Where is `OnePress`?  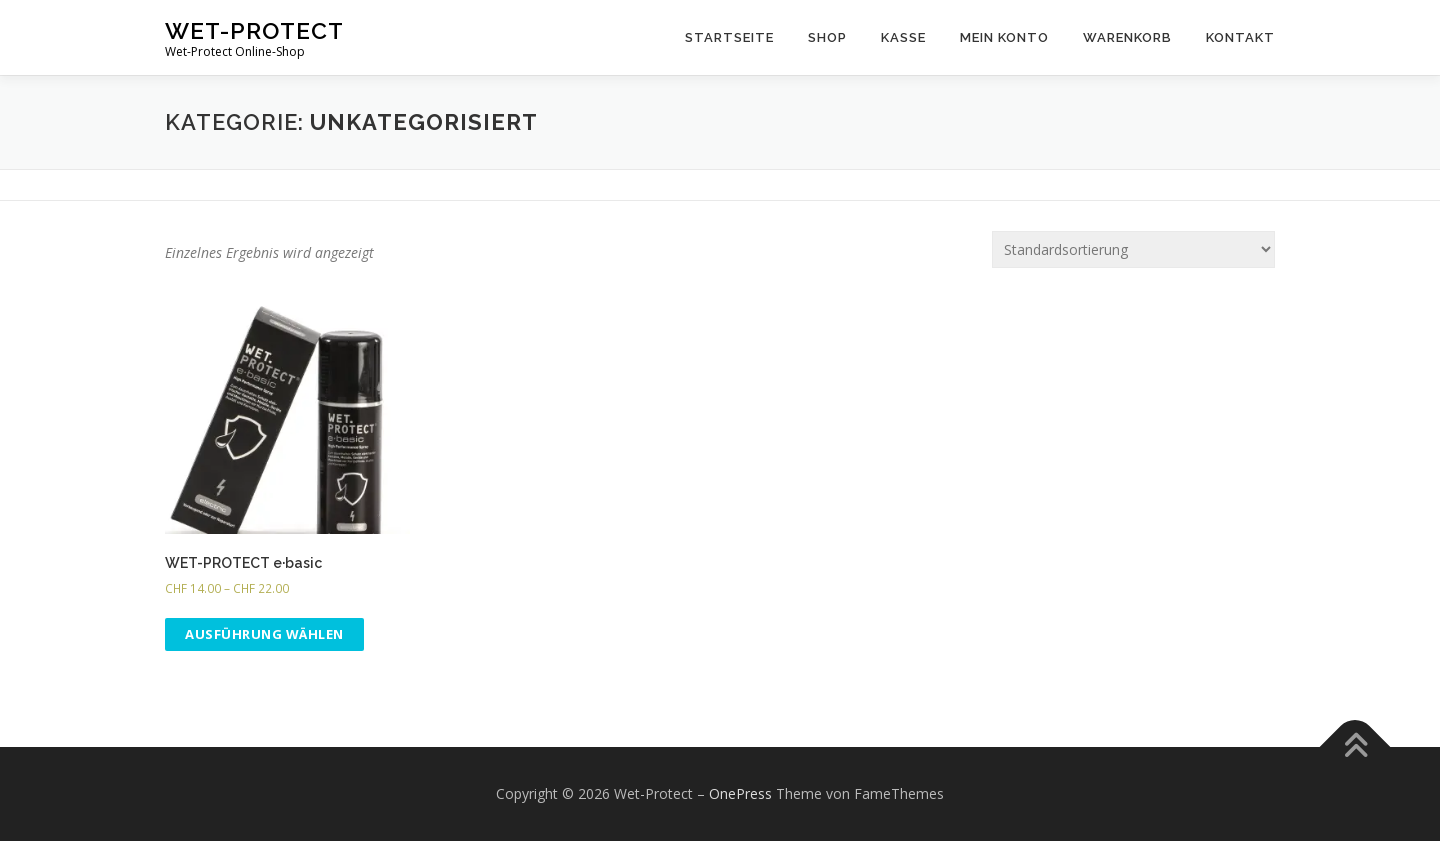
OnePress is located at coordinates (740, 793).